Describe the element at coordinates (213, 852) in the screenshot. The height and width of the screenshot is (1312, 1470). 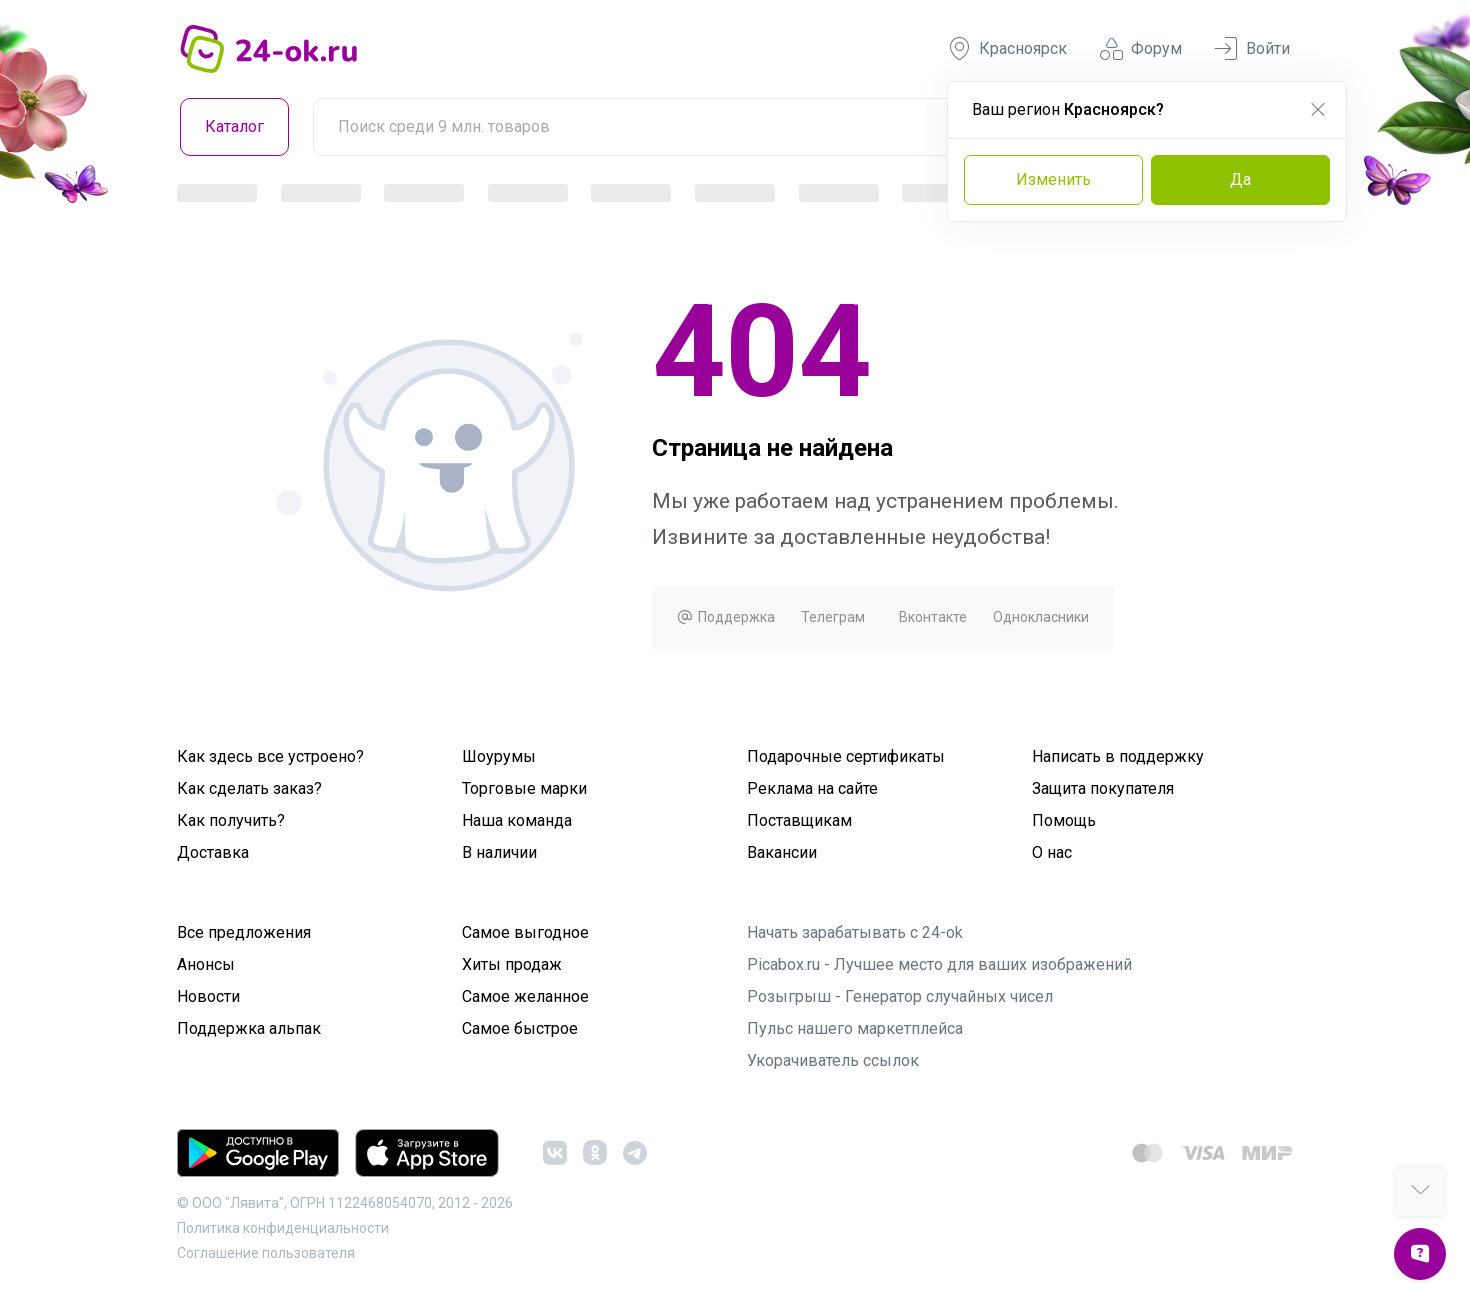
I see `Доставка` at that location.